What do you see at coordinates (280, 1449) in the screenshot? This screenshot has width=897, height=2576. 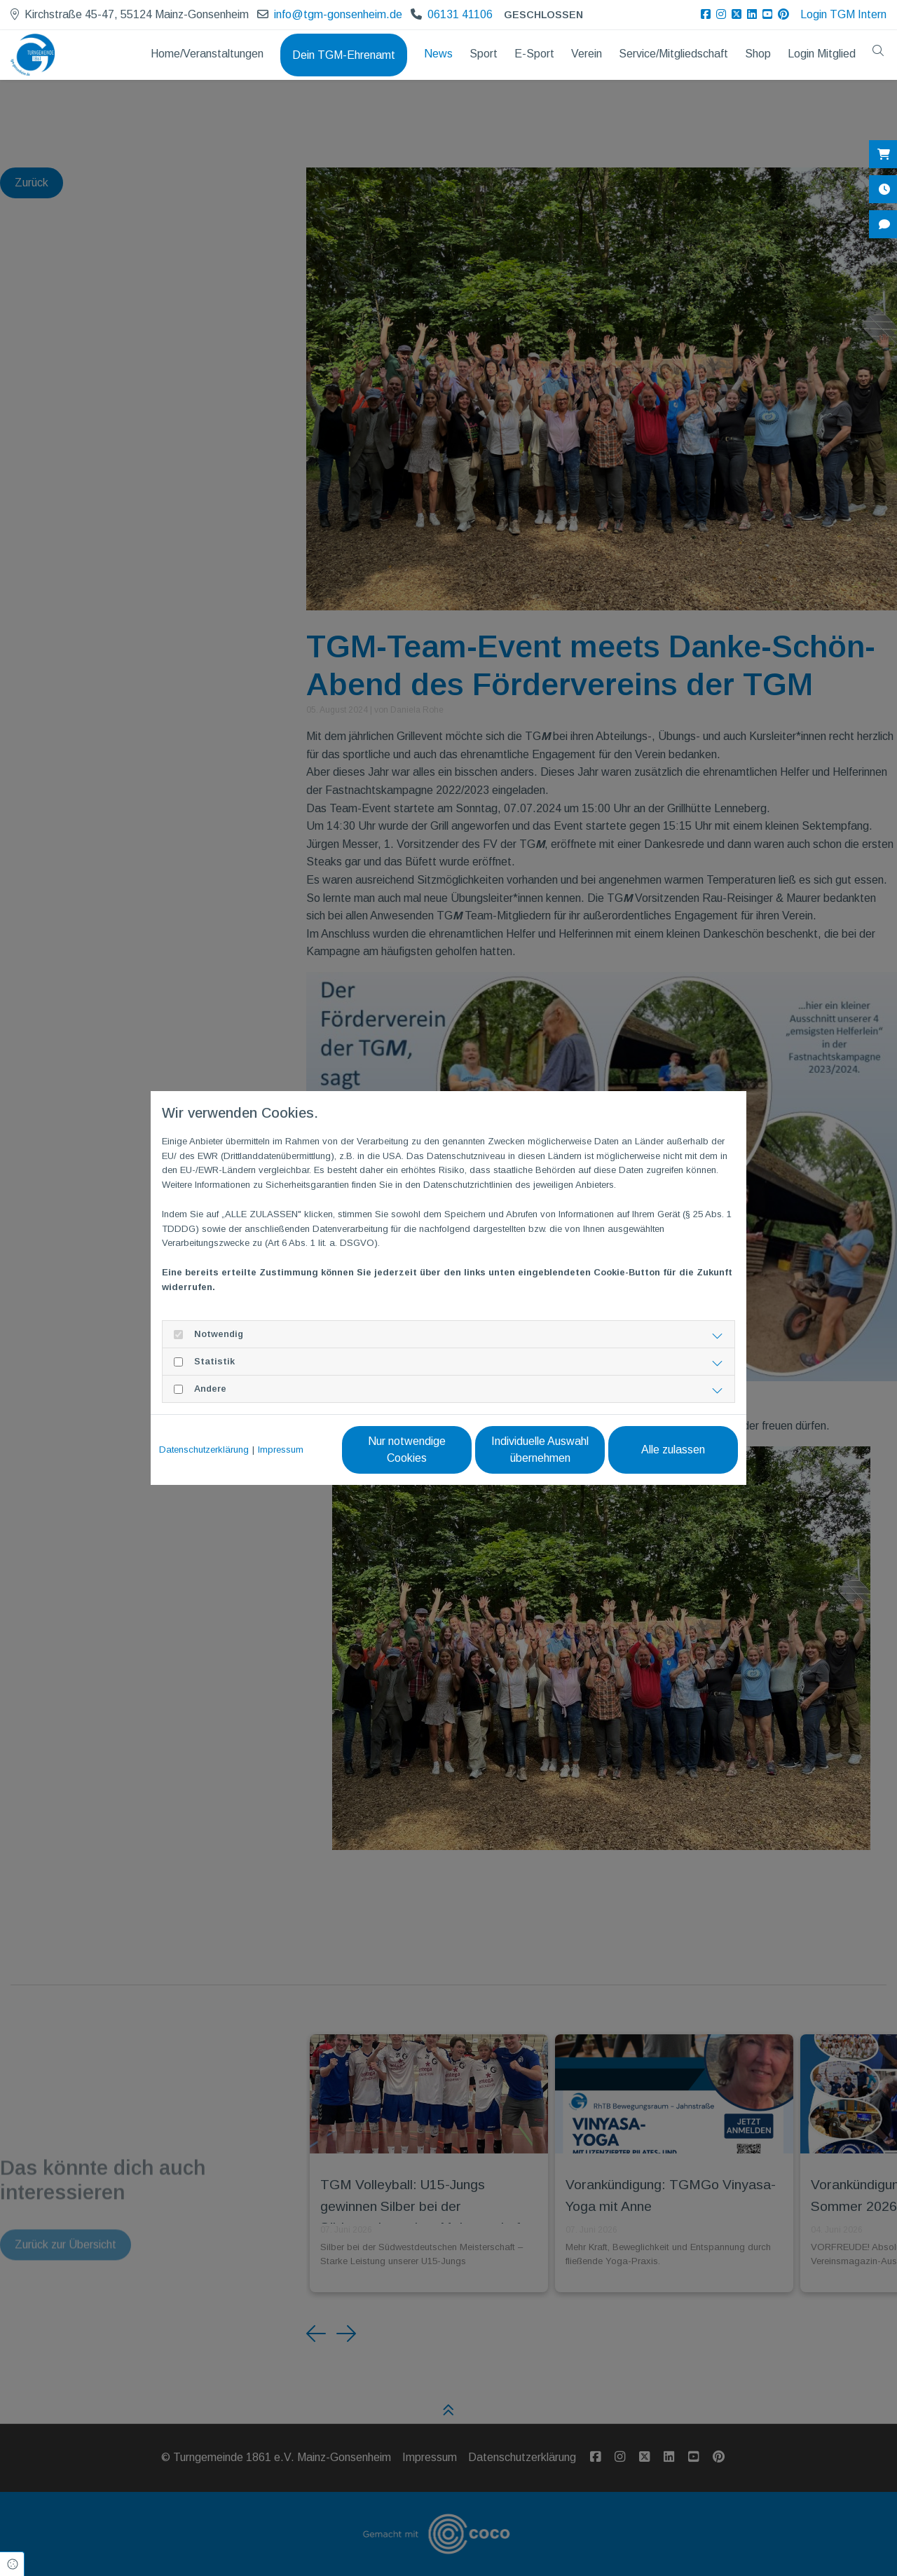 I see `Impressum` at bounding box center [280, 1449].